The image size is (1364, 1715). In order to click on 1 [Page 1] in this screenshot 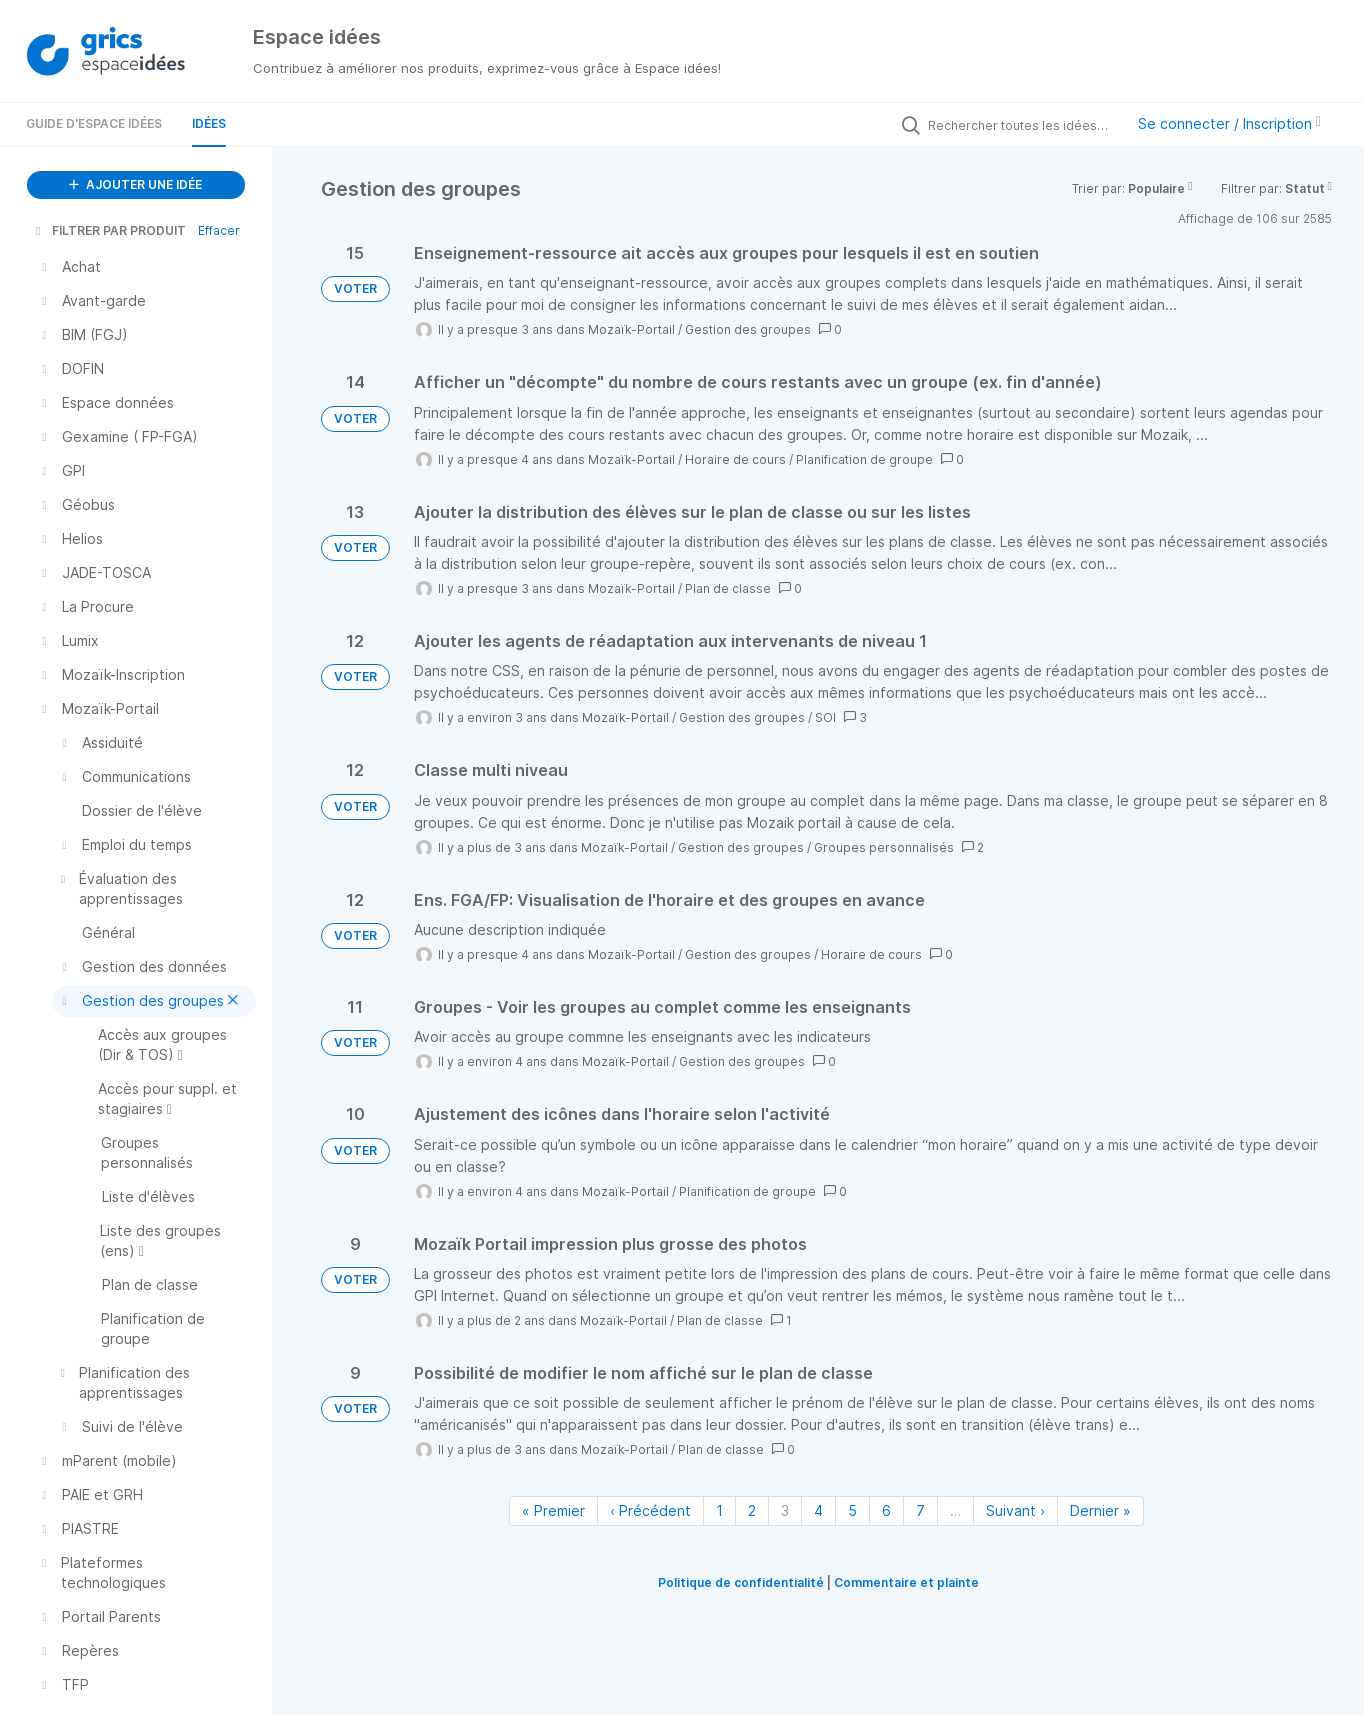, I will do `click(719, 1510)`.